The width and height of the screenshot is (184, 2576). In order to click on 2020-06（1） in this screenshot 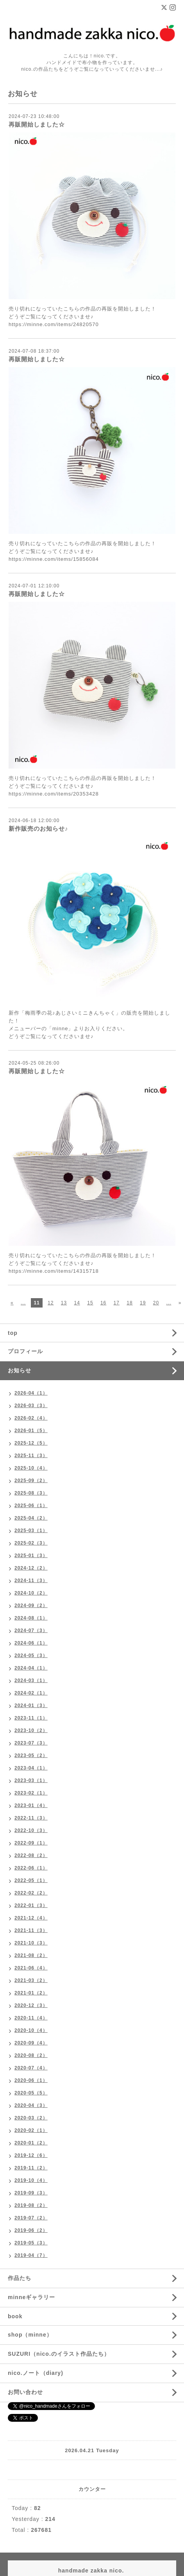, I will do `click(31, 2080)`.